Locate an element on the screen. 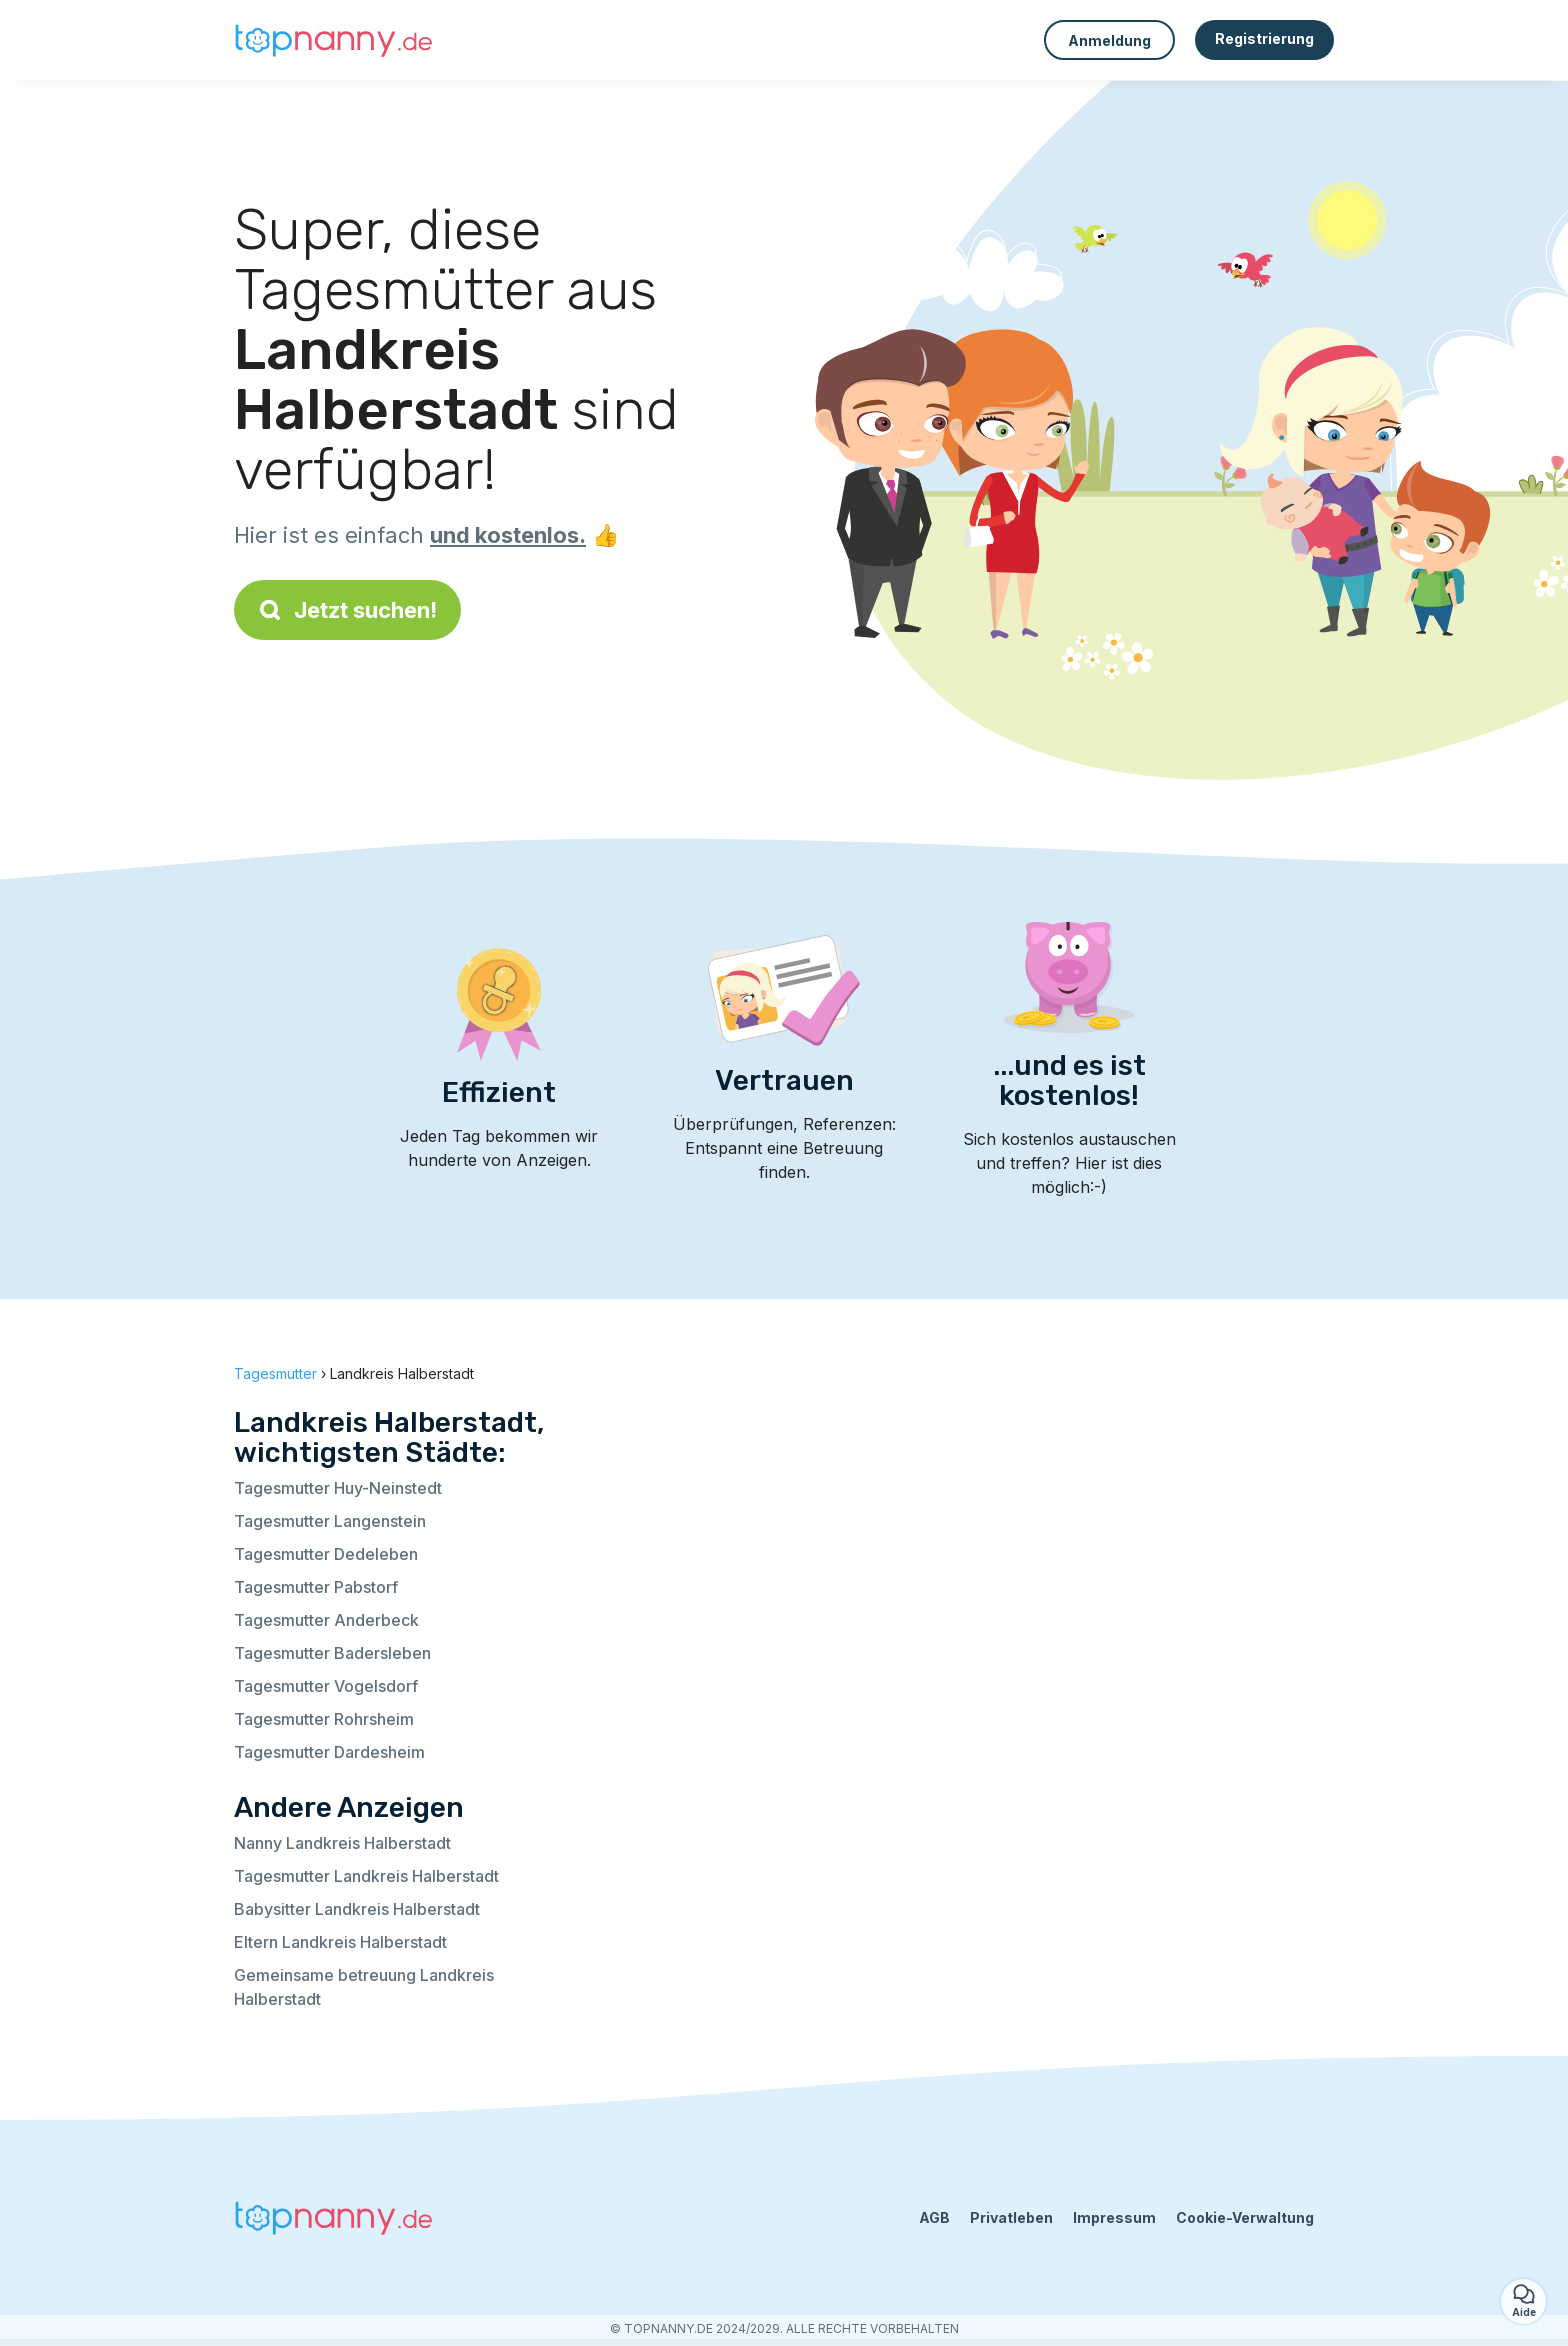 The image size is (1568, 2346). Anmeldung is located at coordinates (1109, 40).